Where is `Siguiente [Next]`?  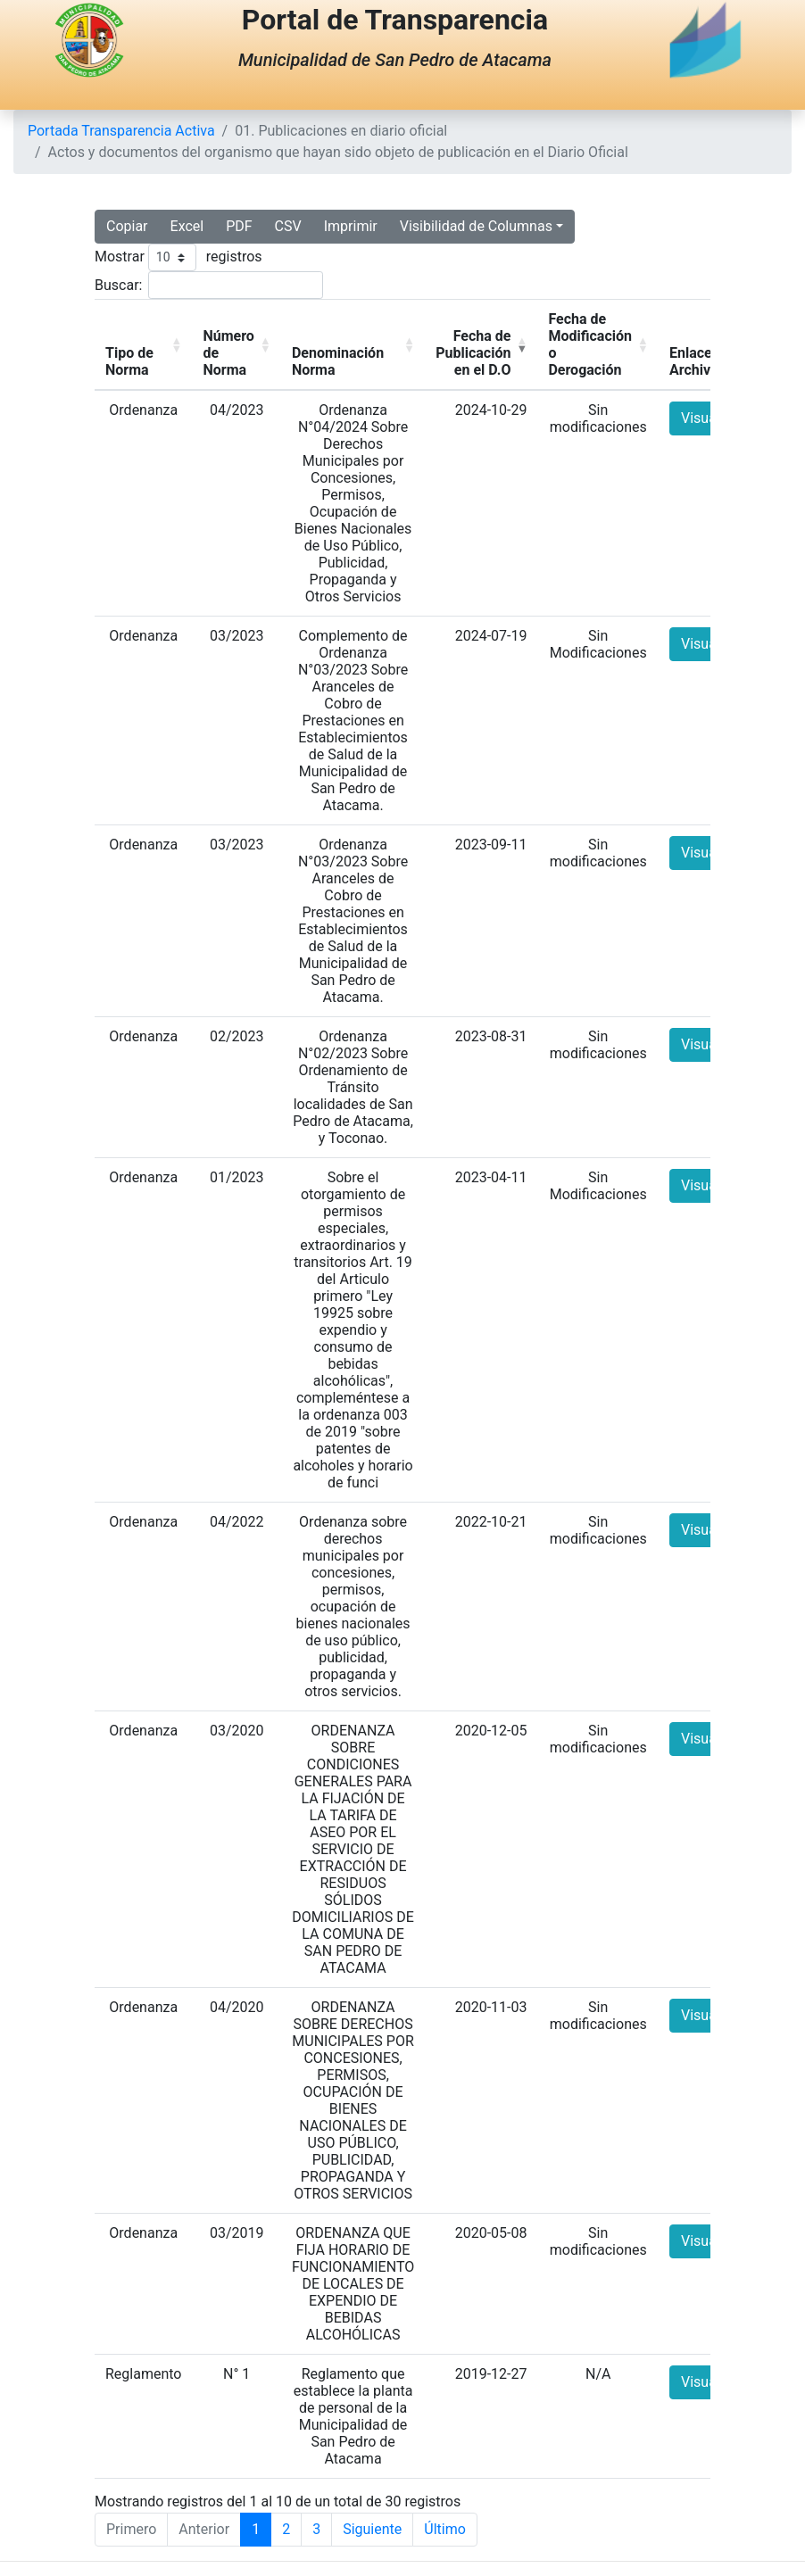 Siguiente [Next] is located at coordinates (372, 2529).